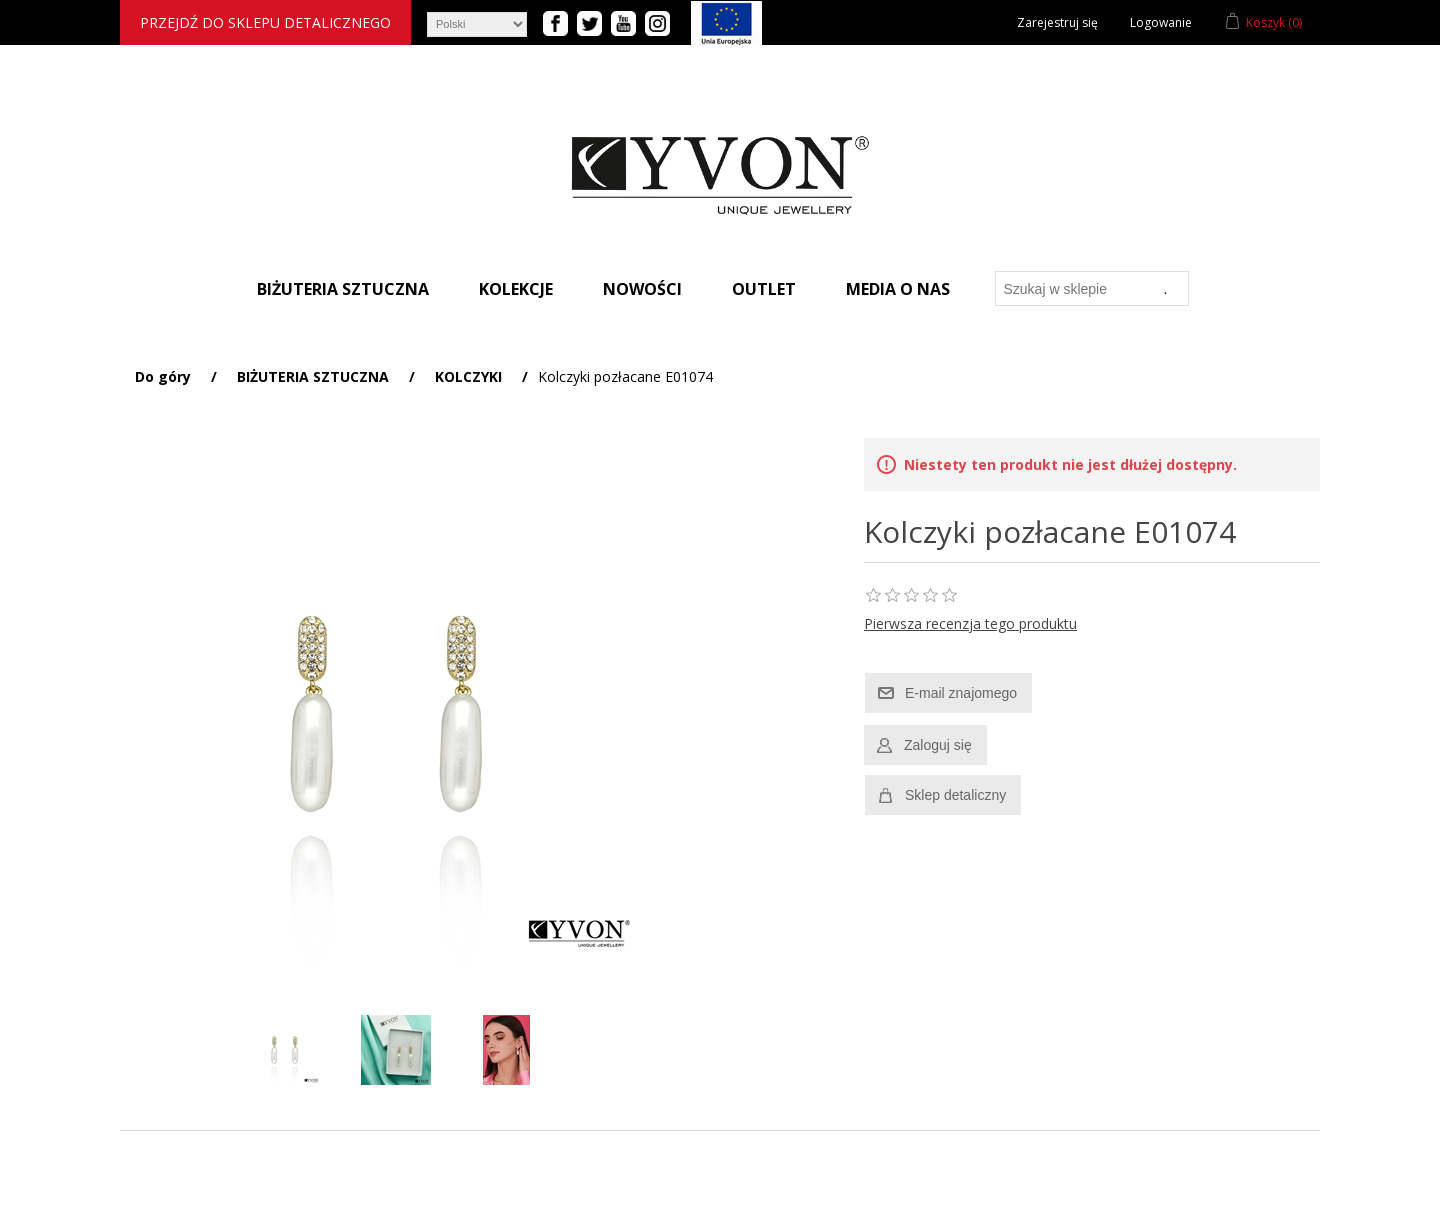 This screenshot has width=1440, height=1211. What do you see at coordinates (764, 289) in the screenshot?
I see `Outlet` at bounding box center [764, 289].